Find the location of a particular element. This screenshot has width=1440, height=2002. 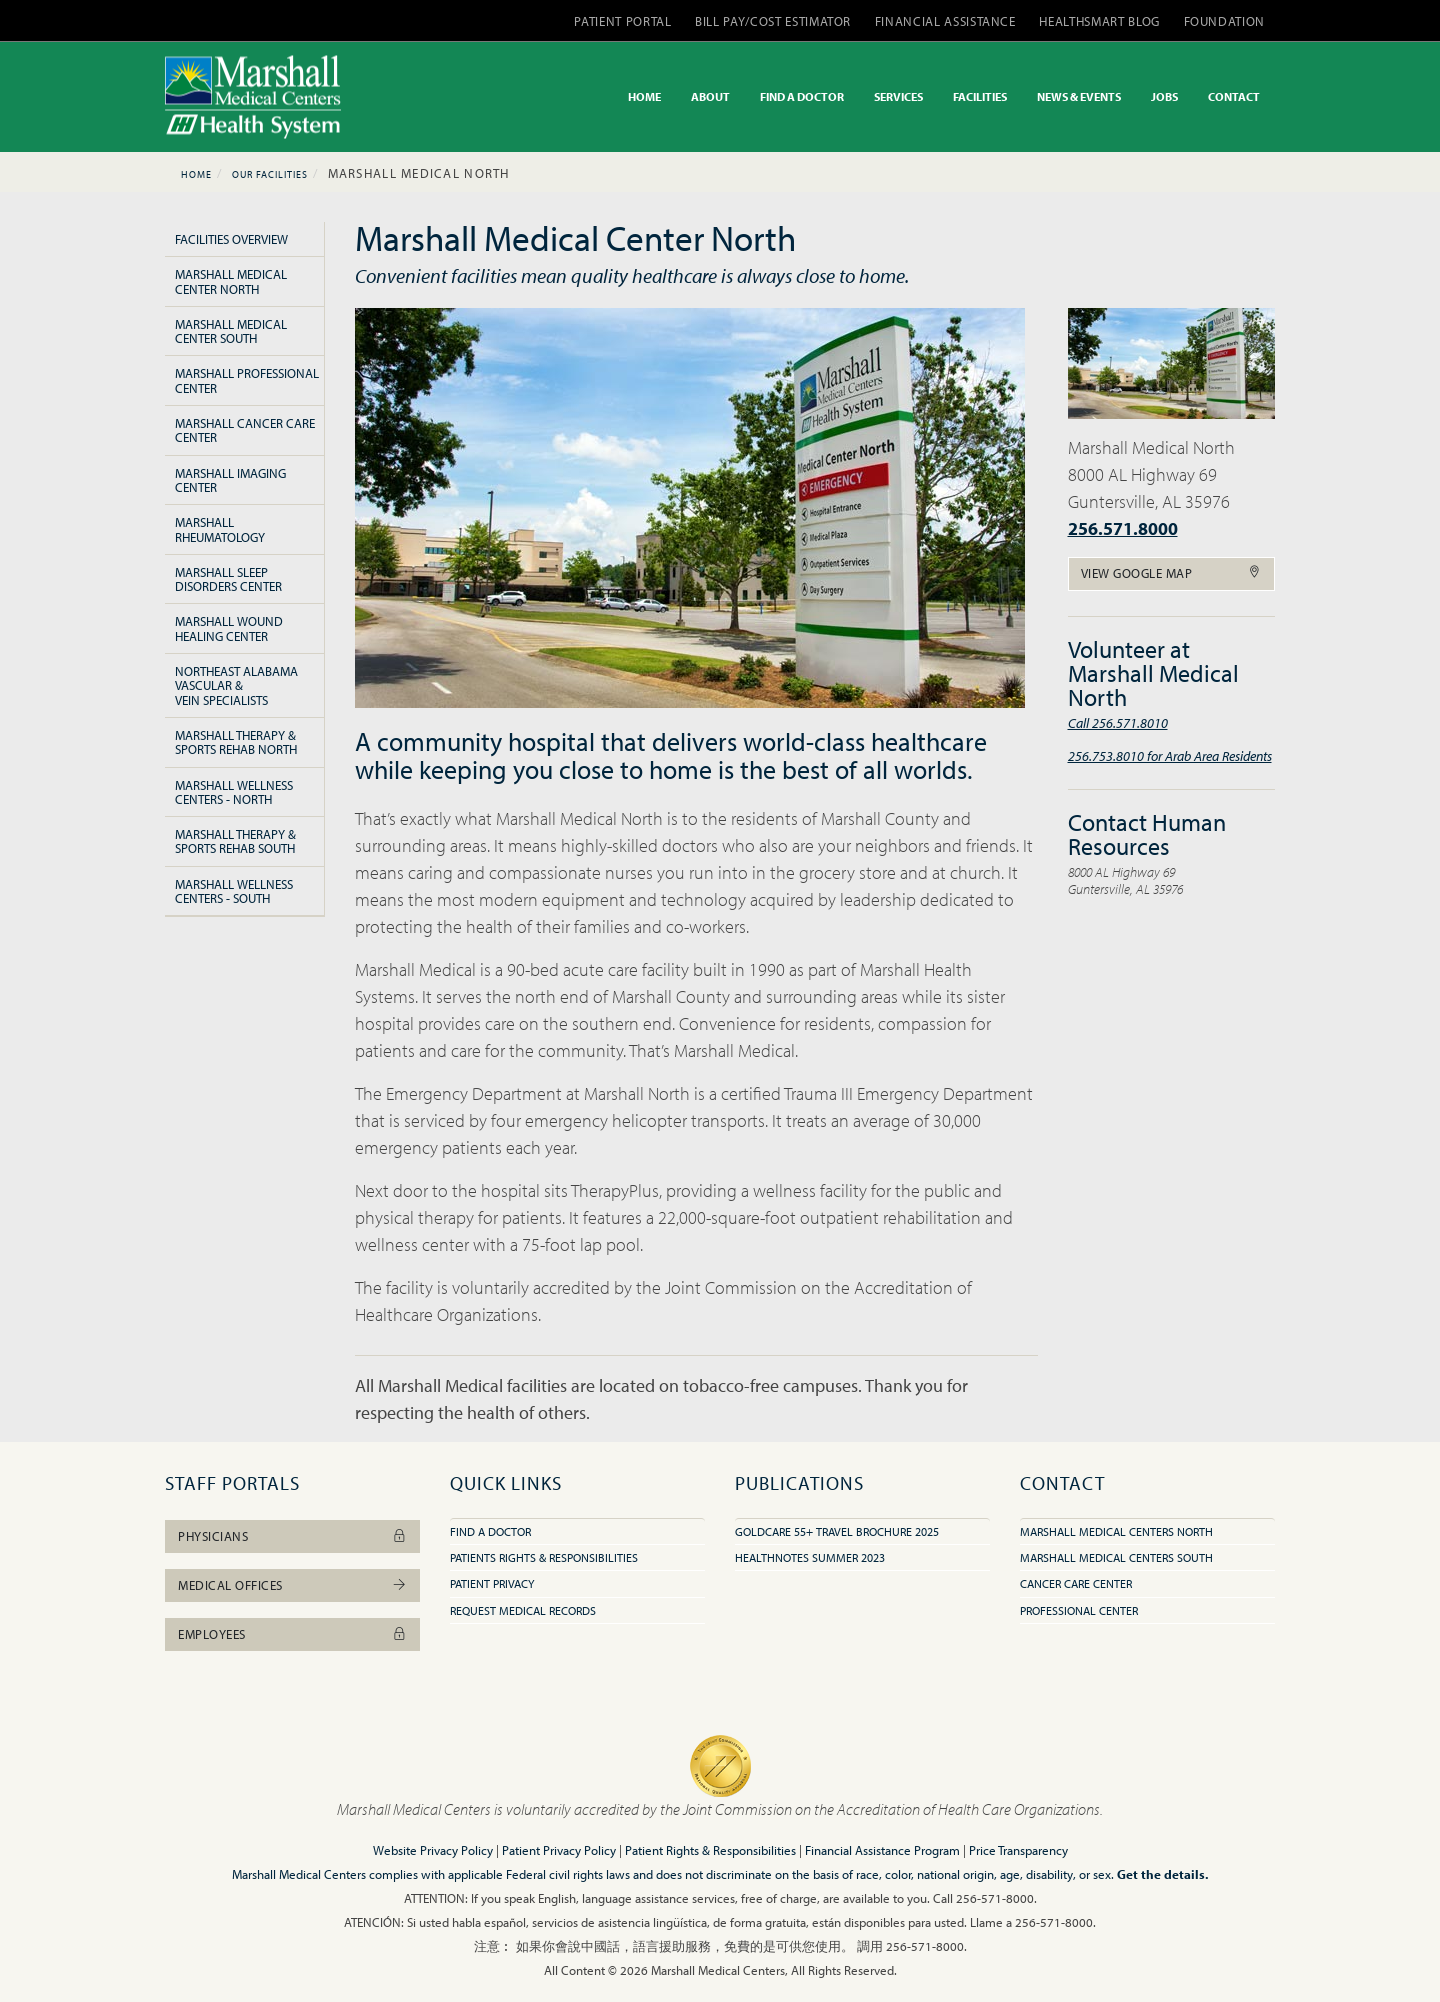

Medical Offices [button] is located at coordinates (292, 1585).